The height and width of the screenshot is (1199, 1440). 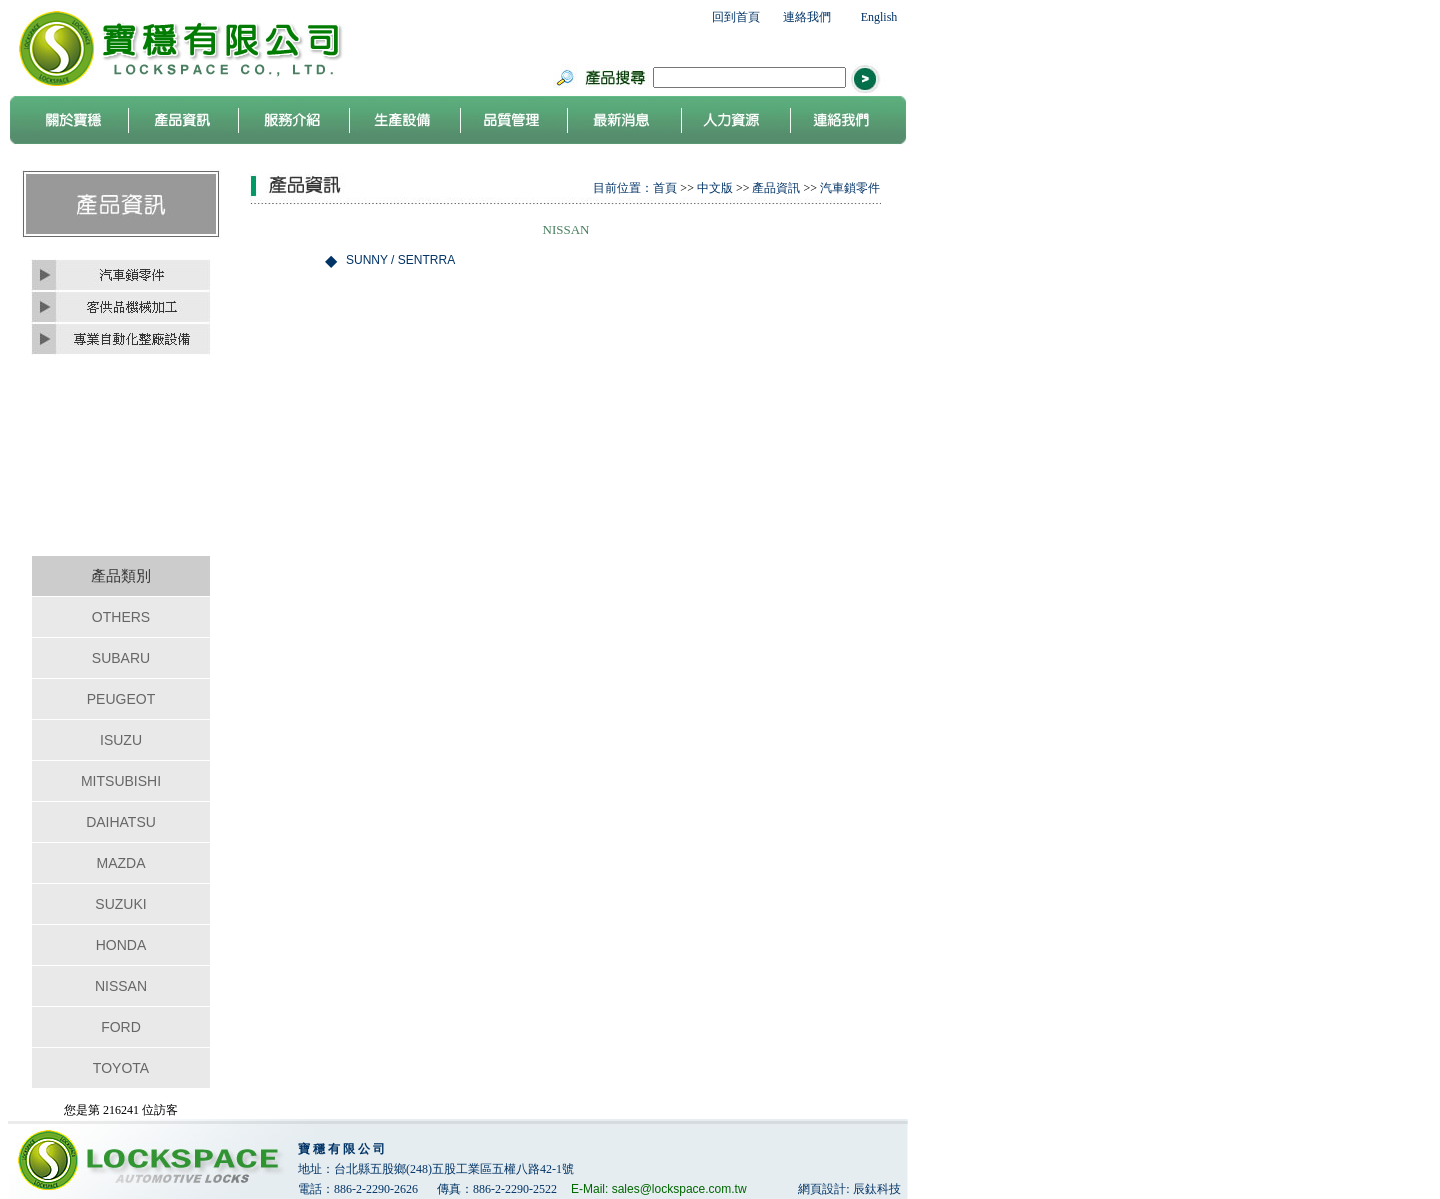 I want to click on MAZDA, so click(x=121, y=863).